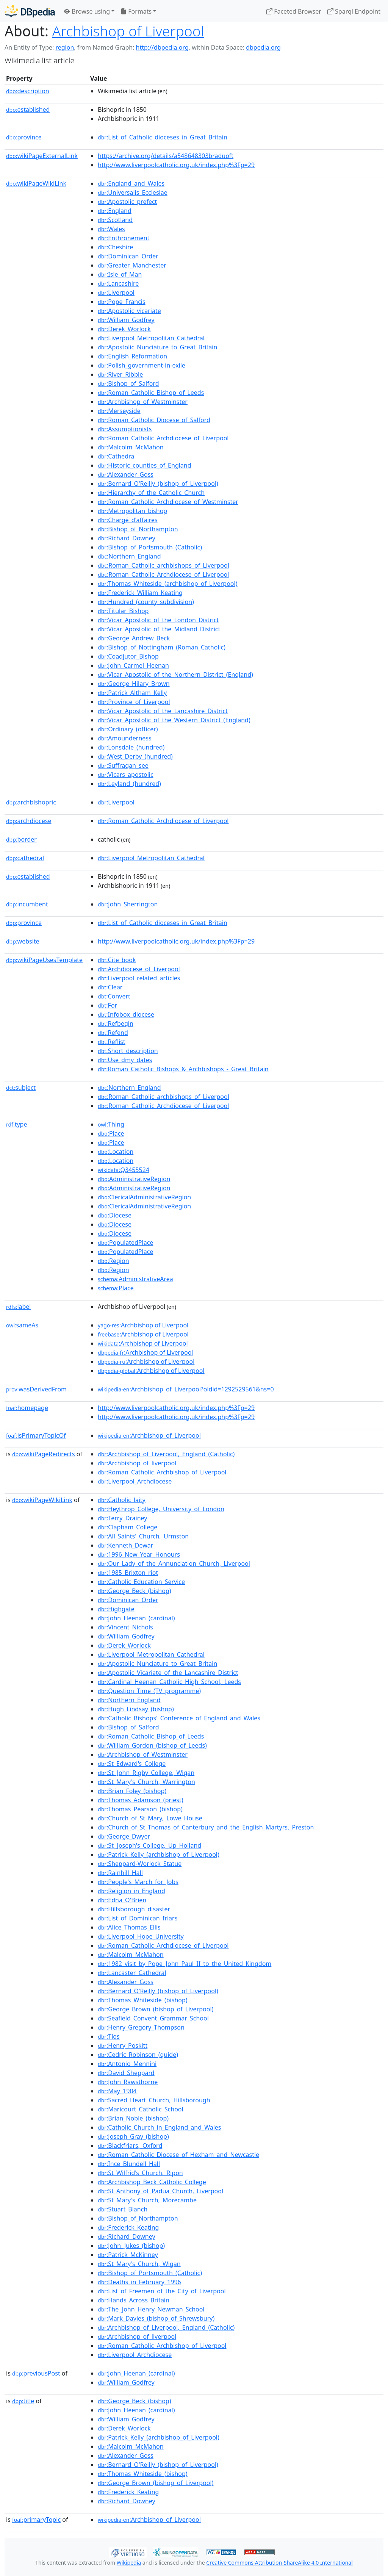 The width and height of the screenshot is (388, 2576). I want to click on :Archdiocese_of_Liverpool, so click(139, 969).